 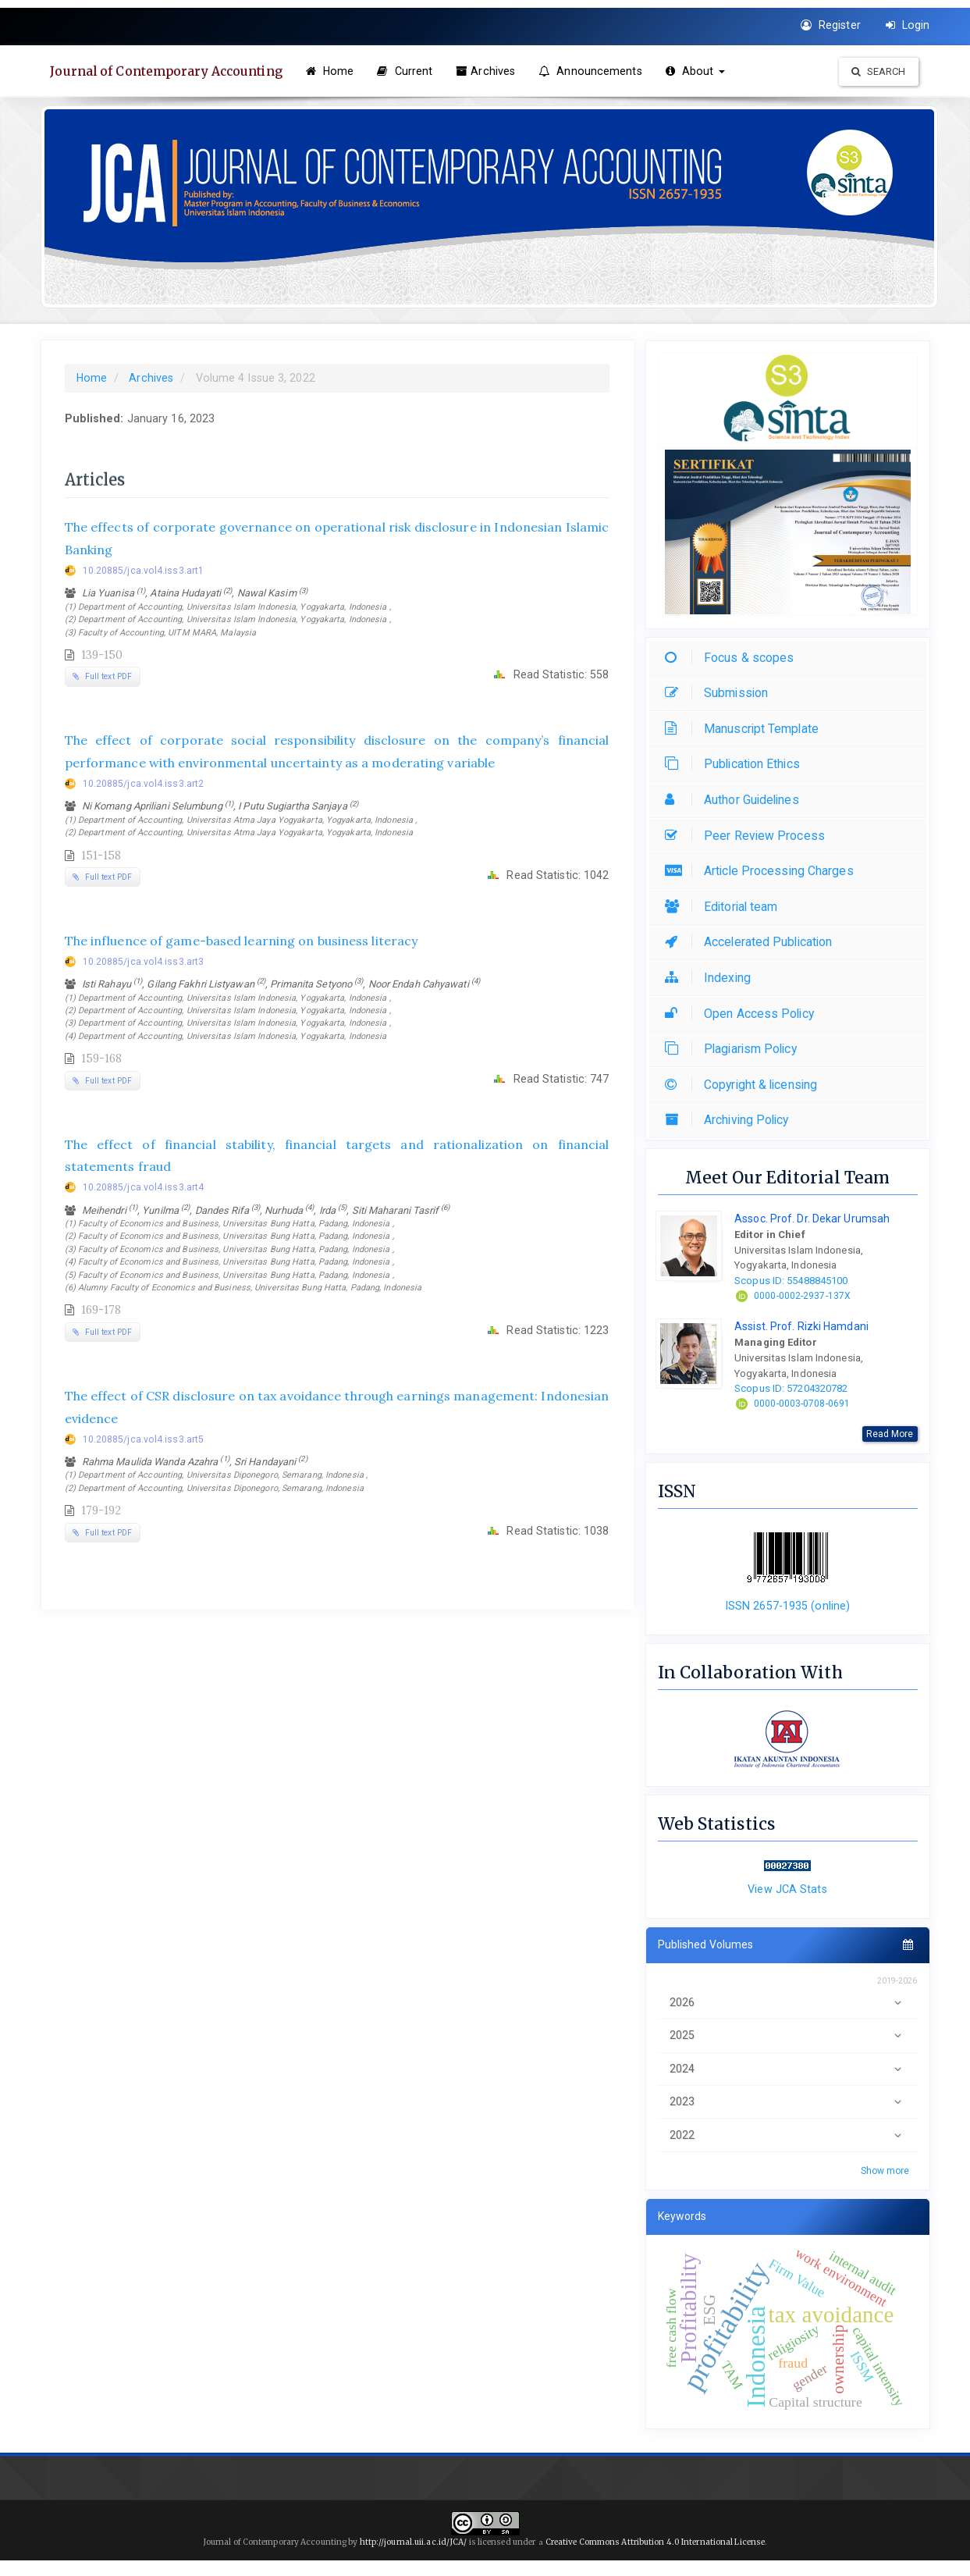 What do you see at coordinates (725, 906) in the screenshot?
I see `Editorial team` at bounding box center [725, 906].